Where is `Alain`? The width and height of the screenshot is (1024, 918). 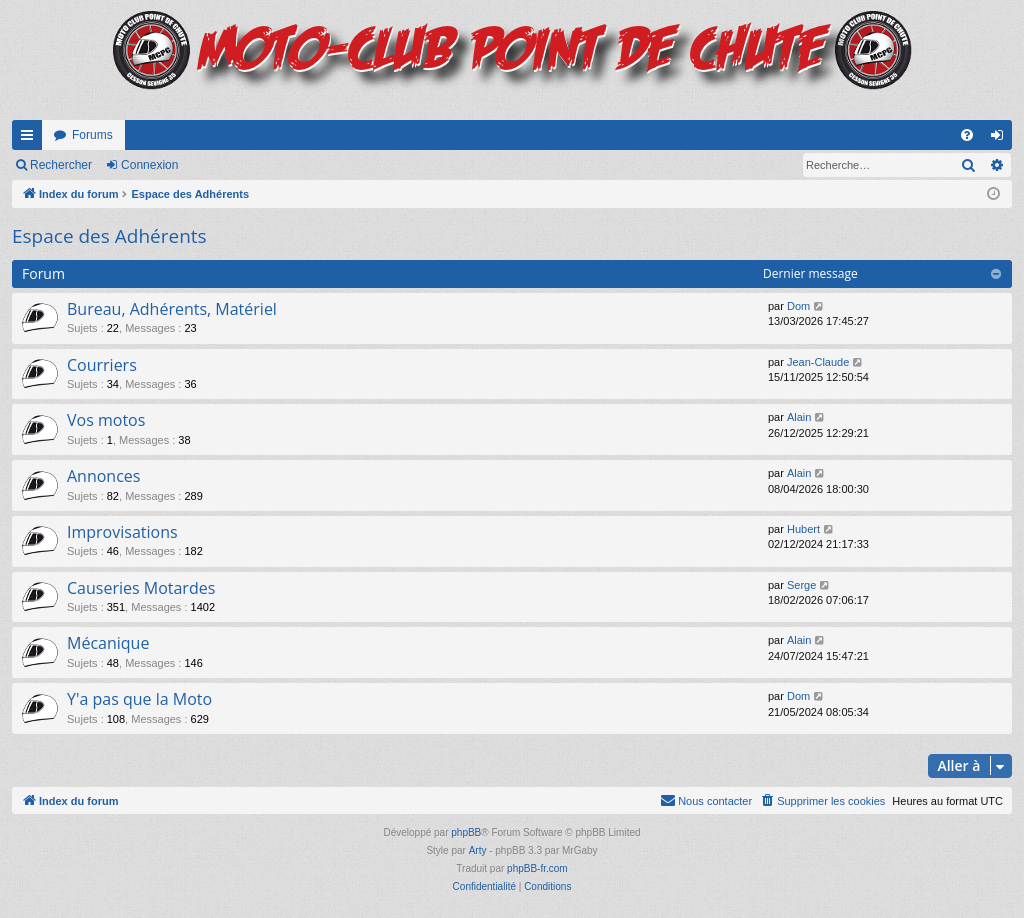
Alain is located at coordinates (799, 417).